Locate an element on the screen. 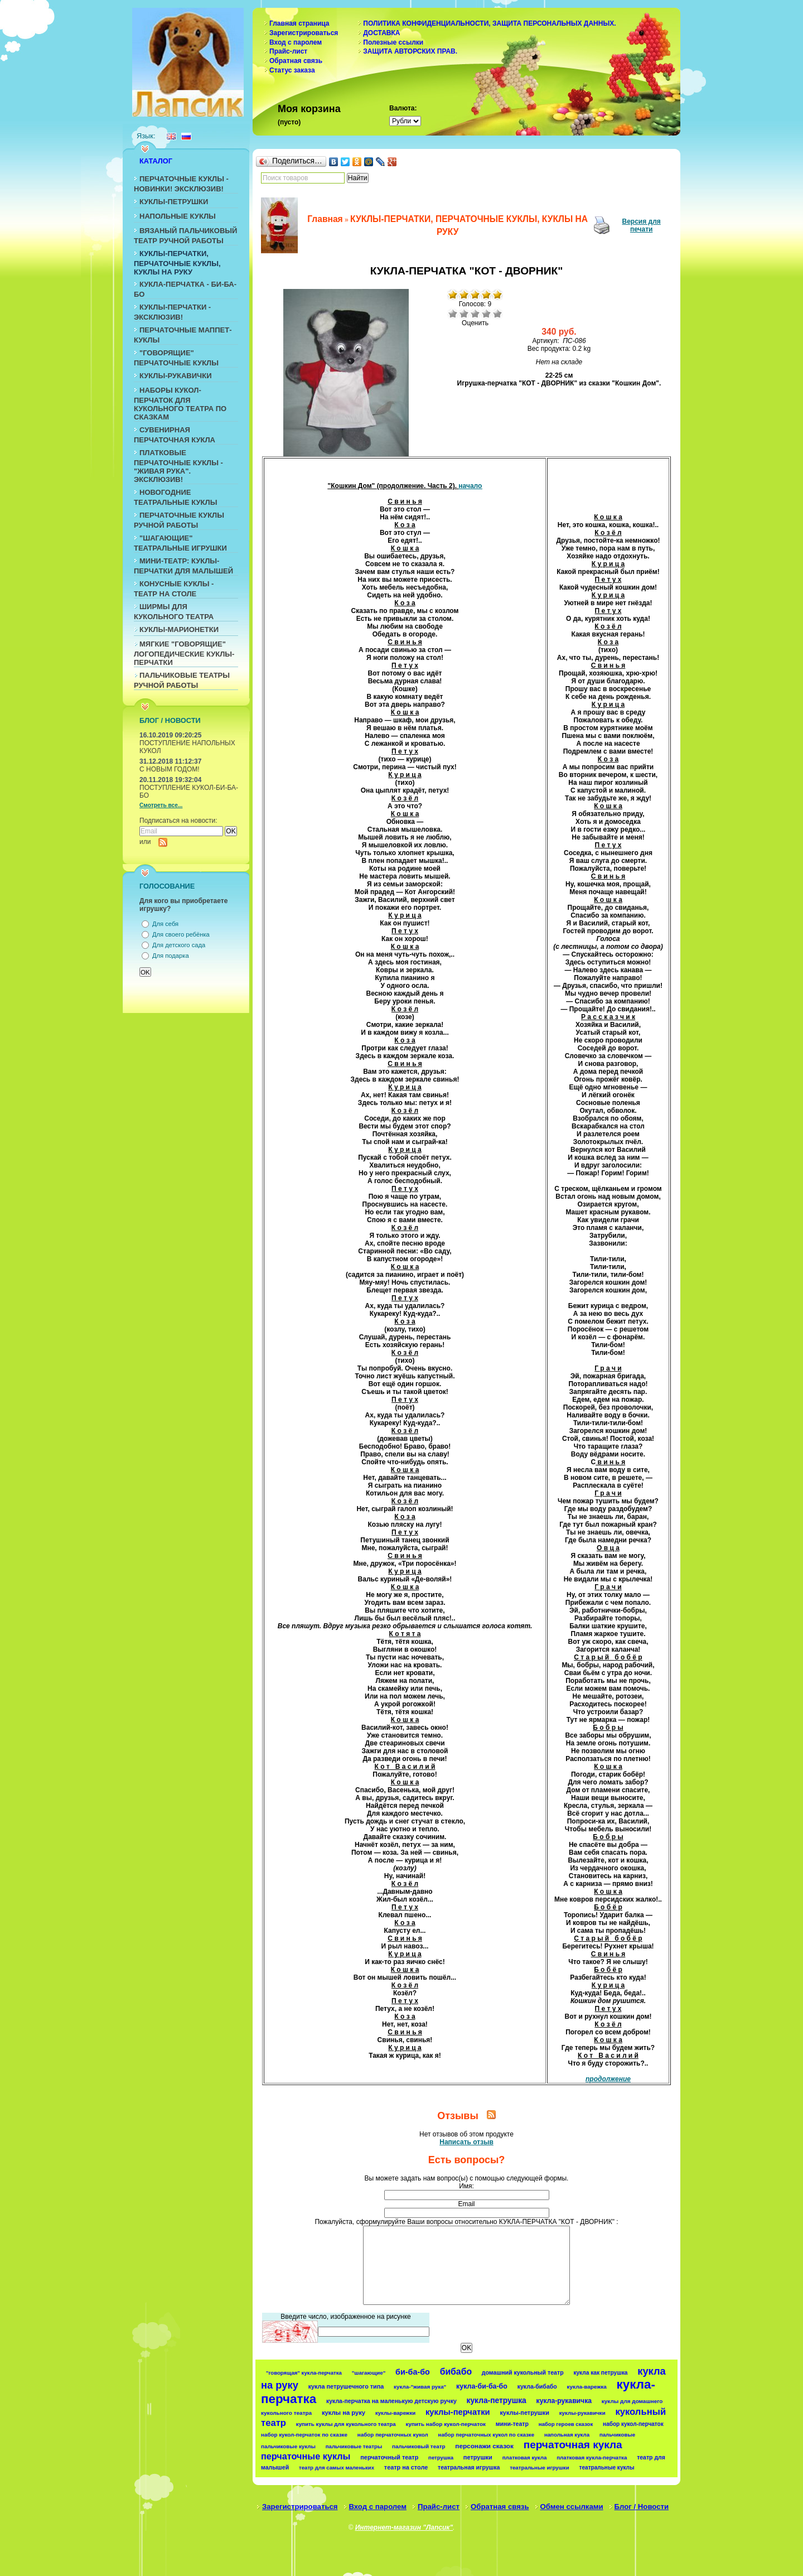  Обмен ссылками is located at coordinates (571, 2506).